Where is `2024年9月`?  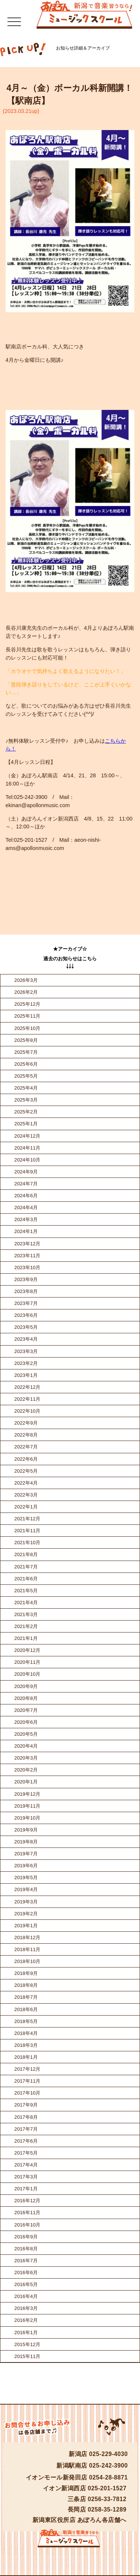
2024年9月 is located at coordinates (26, 1172).